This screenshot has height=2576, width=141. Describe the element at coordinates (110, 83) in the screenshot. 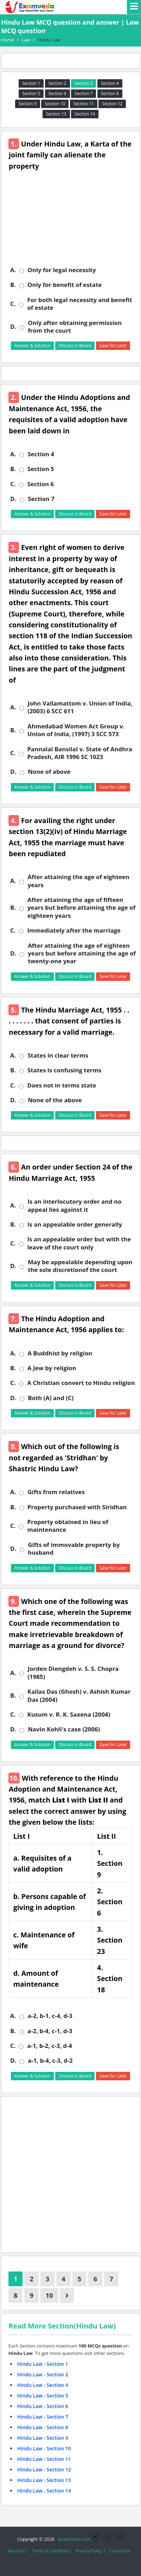

I see `Section 4` at that location.